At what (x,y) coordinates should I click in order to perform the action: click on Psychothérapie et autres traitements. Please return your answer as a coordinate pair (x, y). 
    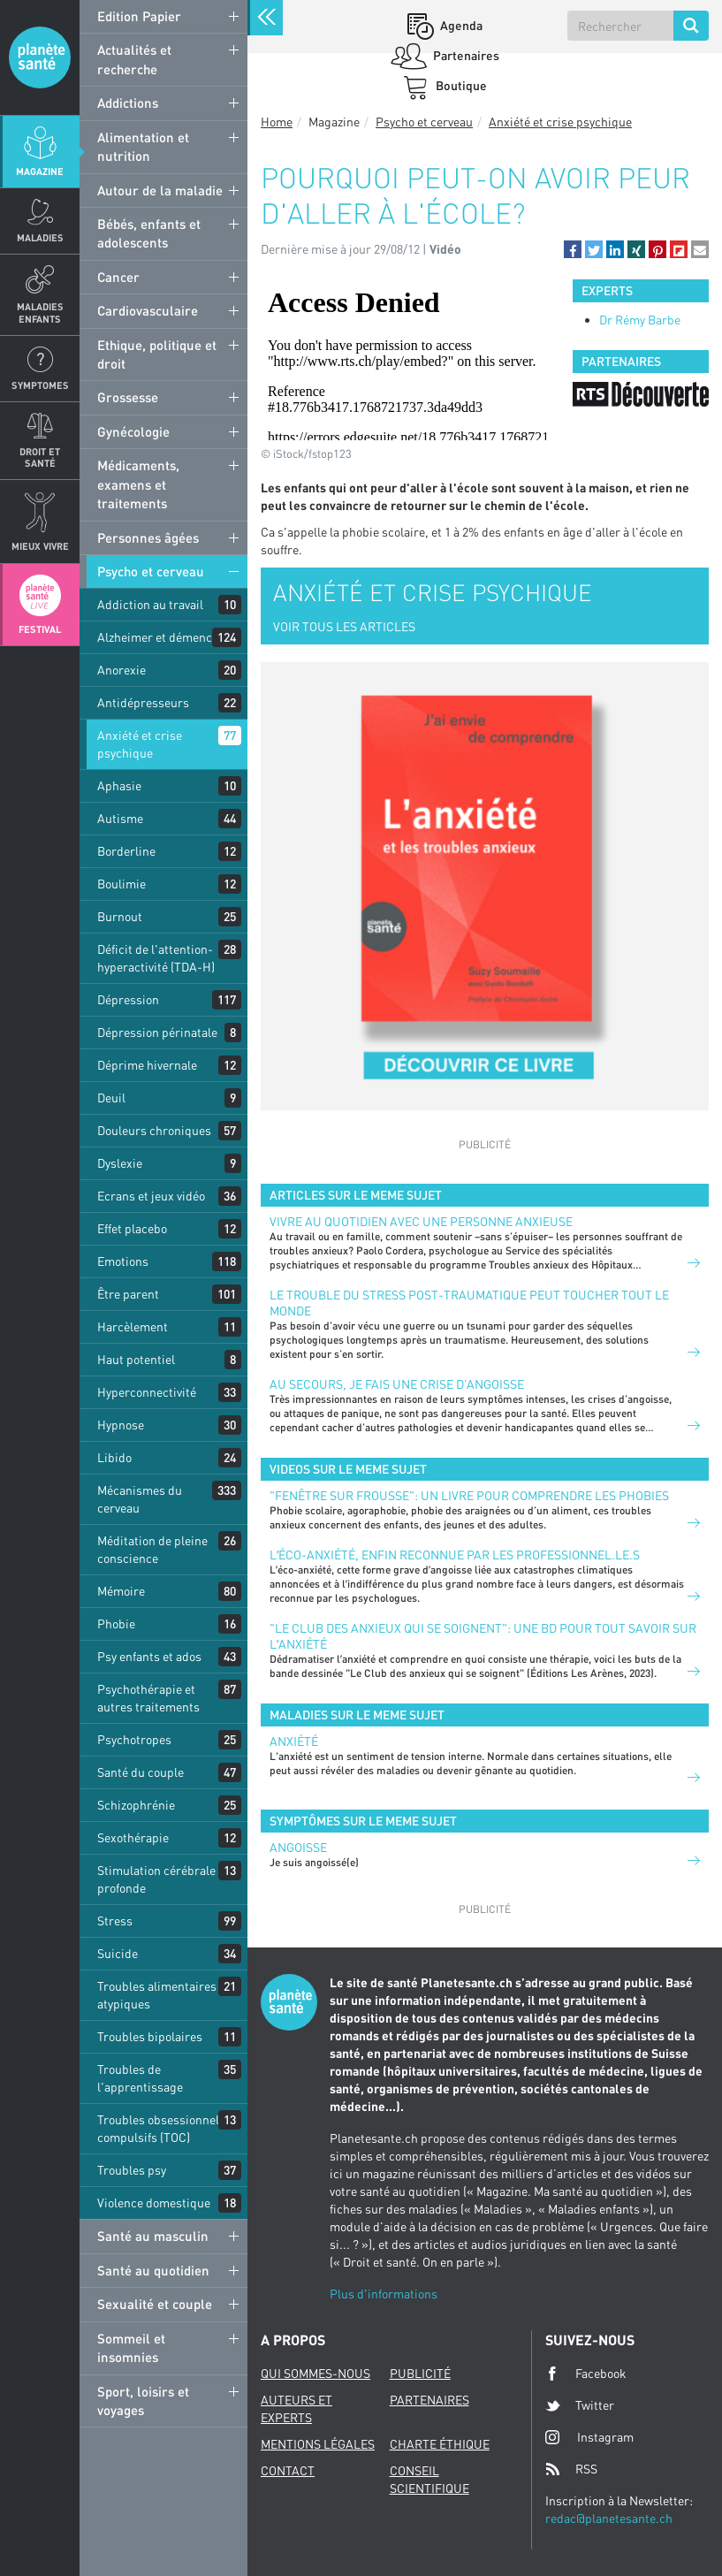
    Looking at the image, I should click on (148, 1697).